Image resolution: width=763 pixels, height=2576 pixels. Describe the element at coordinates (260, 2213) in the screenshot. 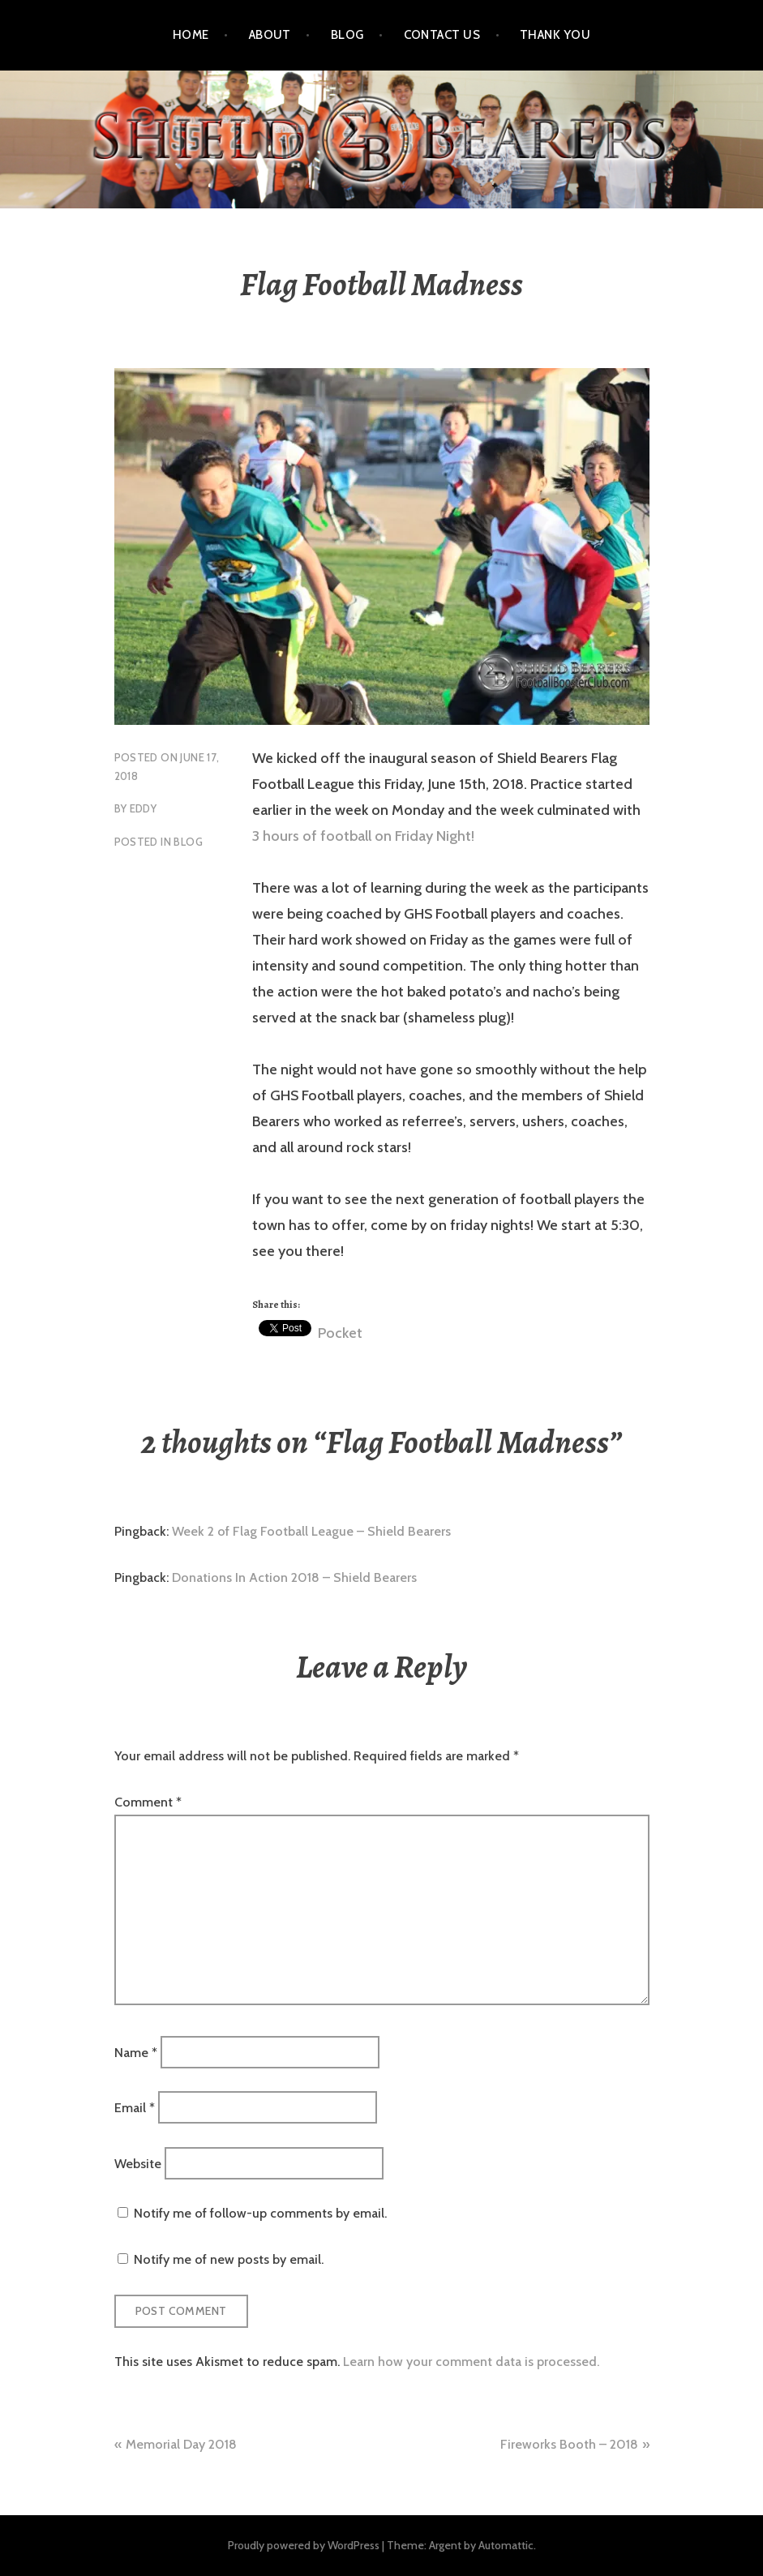

I see `Notify me of follow-up comments by email.` at that location.